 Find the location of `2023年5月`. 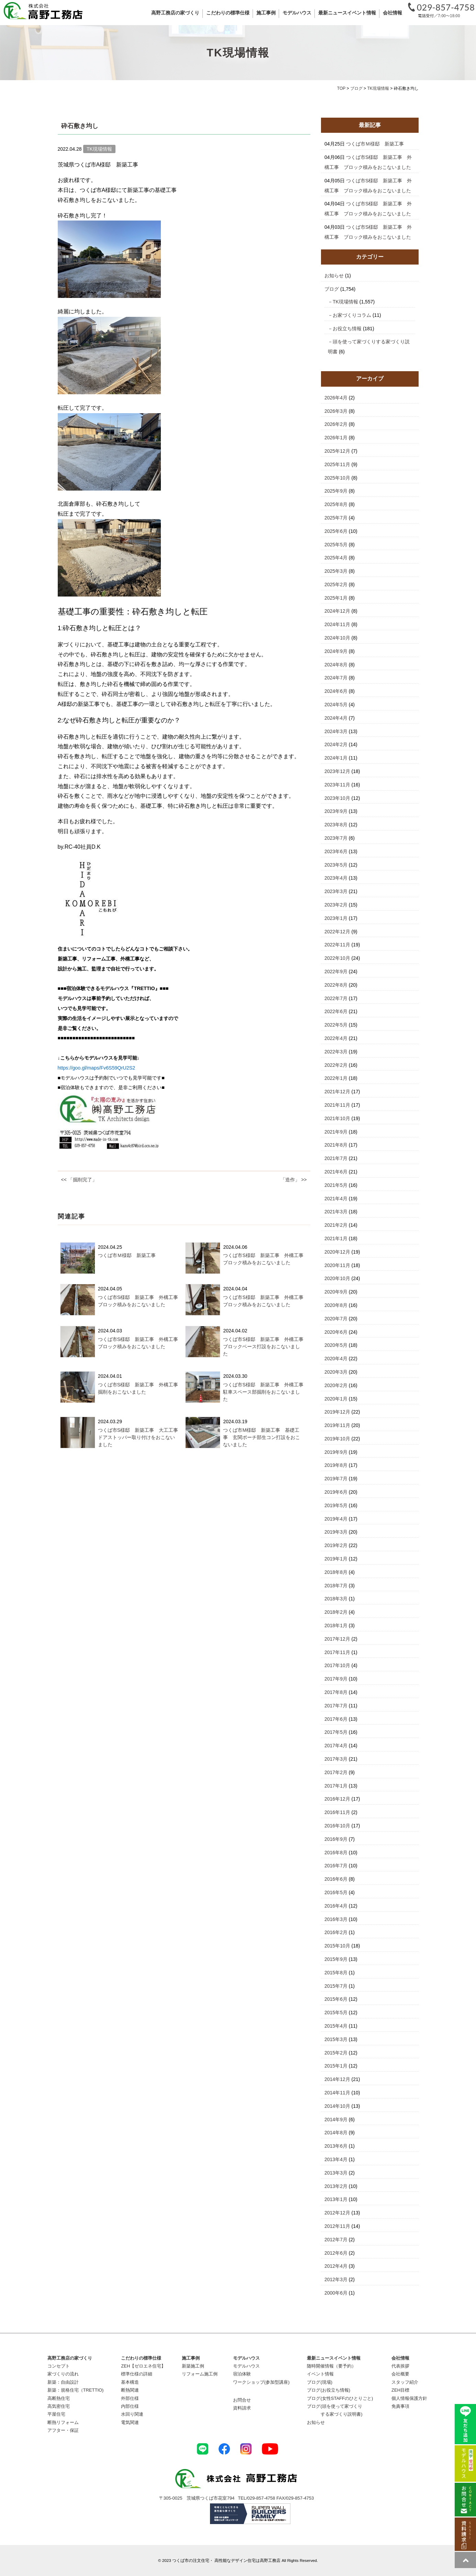

2023年5月 is located at coordinates (335, 865).